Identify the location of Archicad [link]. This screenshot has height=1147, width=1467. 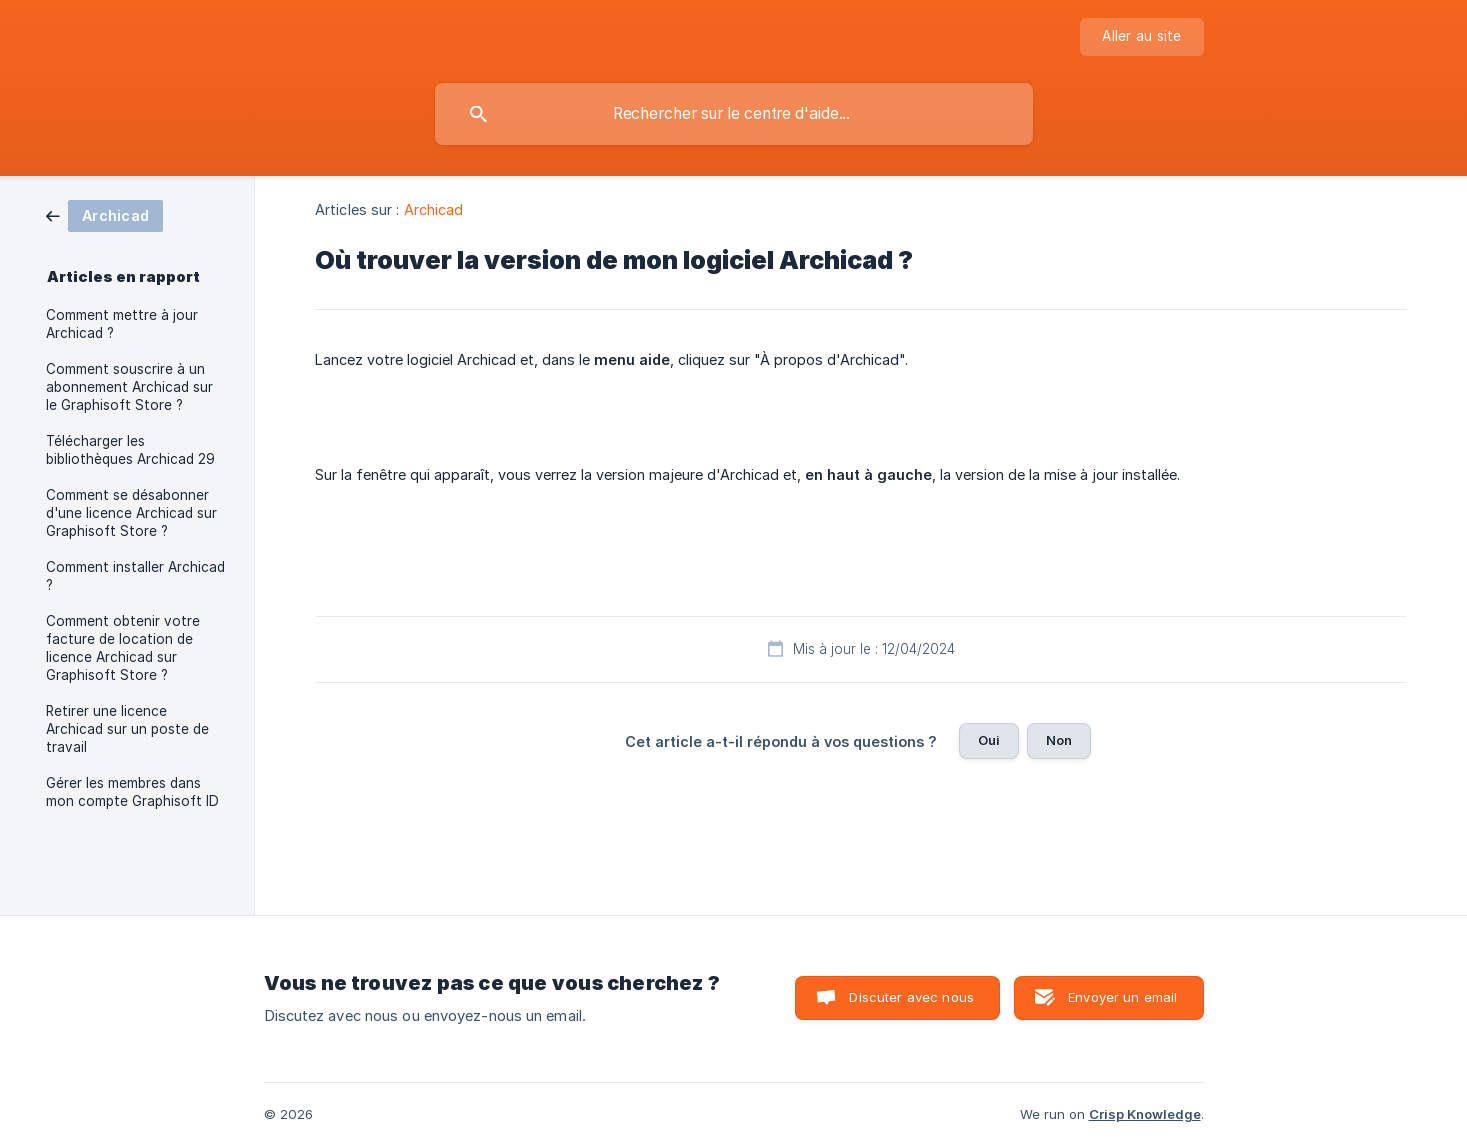
(434, 209).